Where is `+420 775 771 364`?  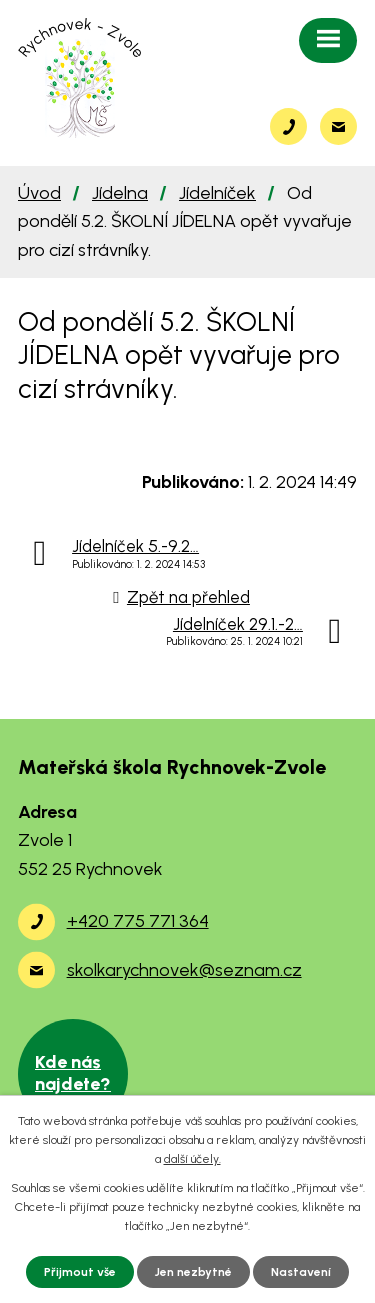
+420 775 771 364 is located at coordinates (138, 921).